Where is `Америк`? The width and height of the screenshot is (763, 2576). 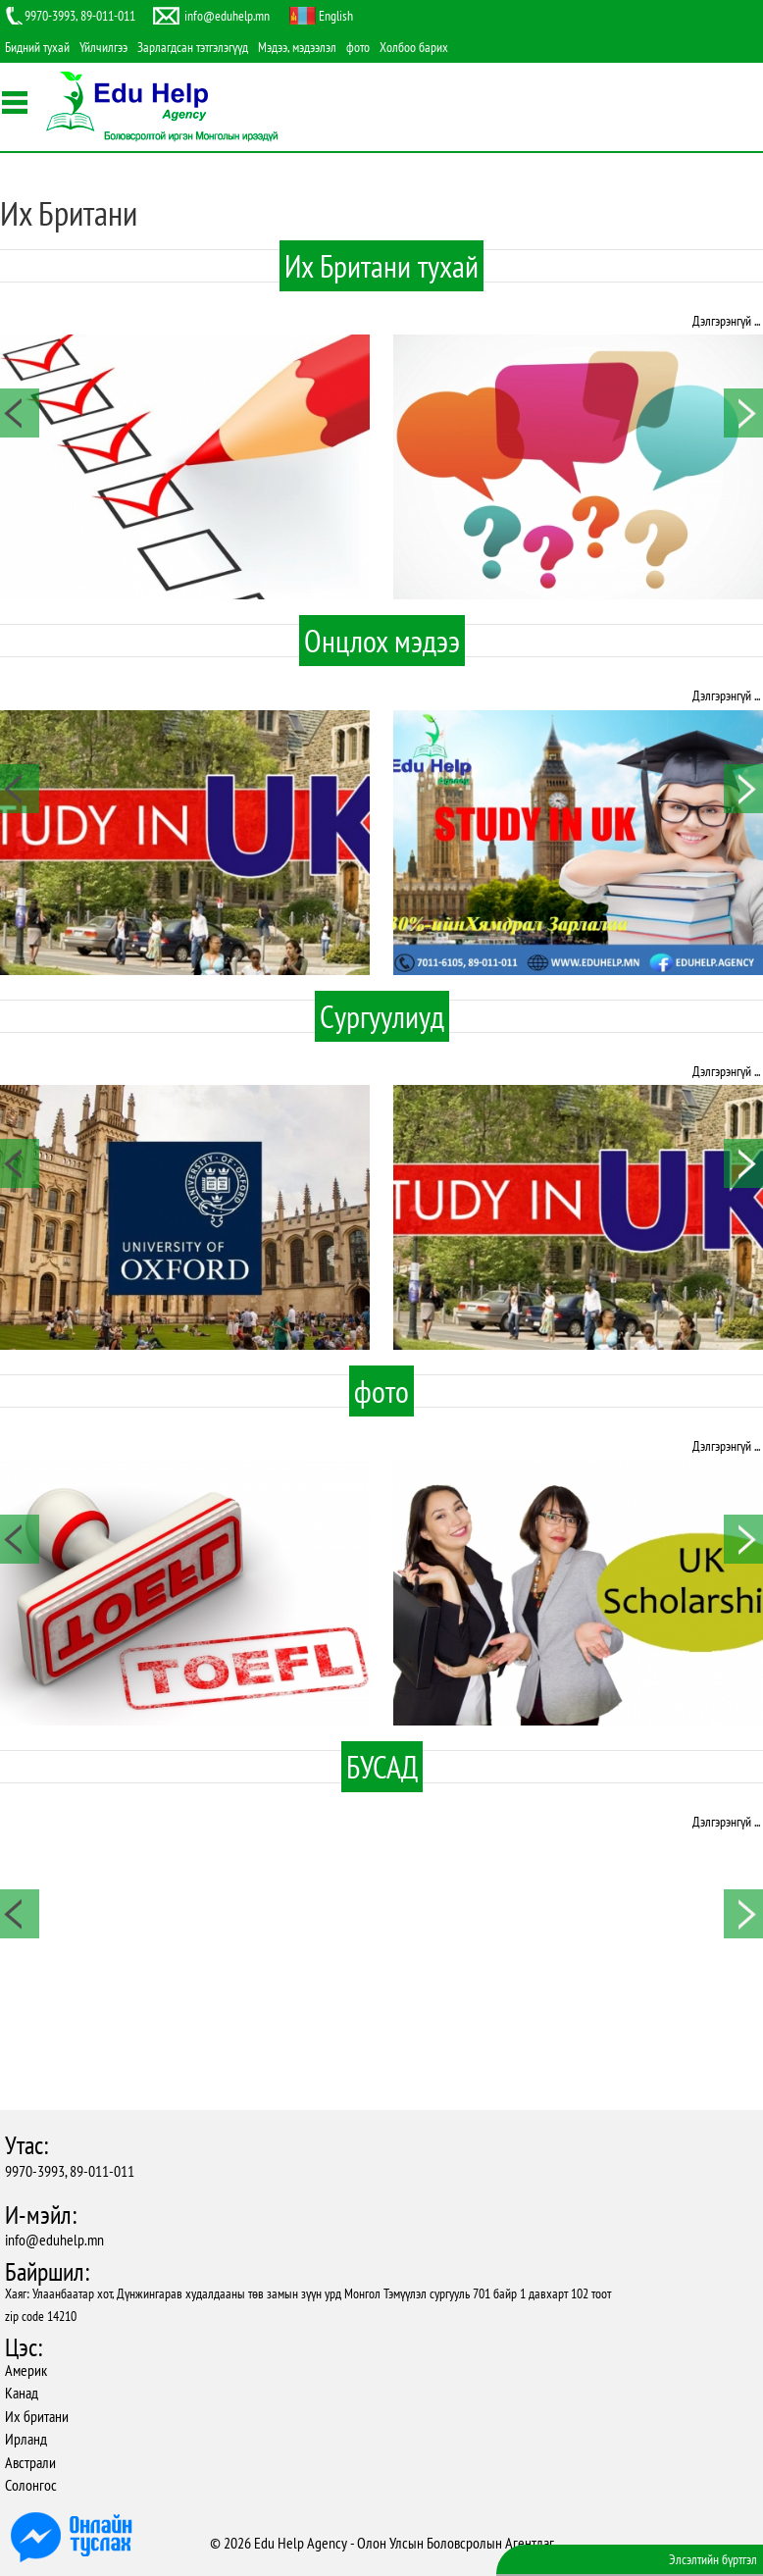 Америк is located at coordinates (26, 2370).